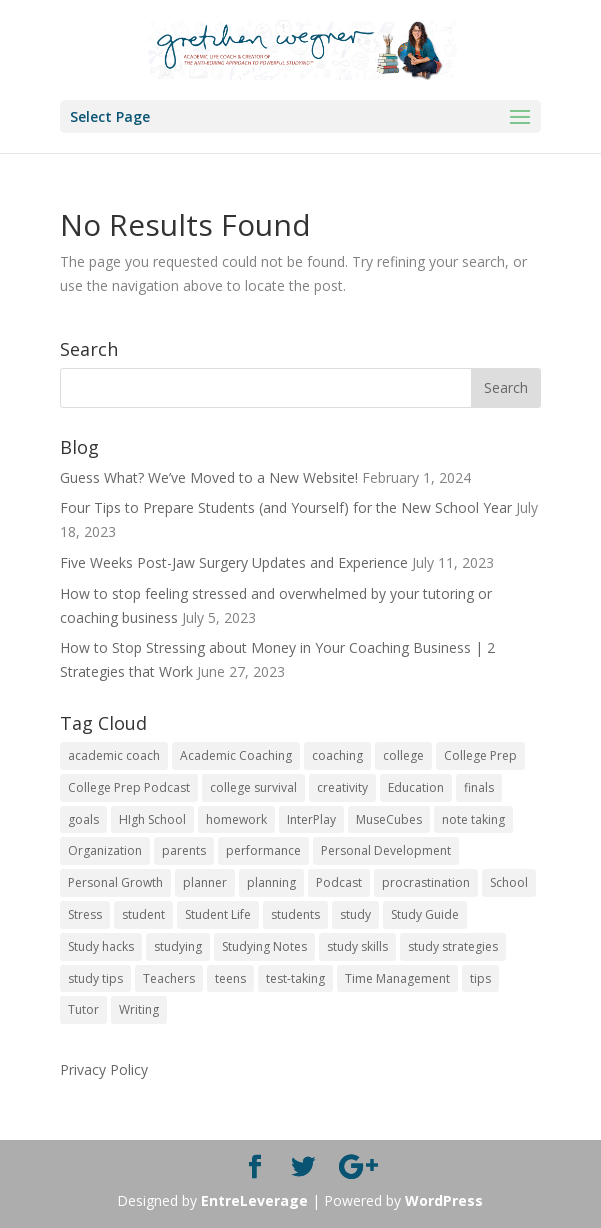  I want to click on Privacy Policy, so click(104, 1069).